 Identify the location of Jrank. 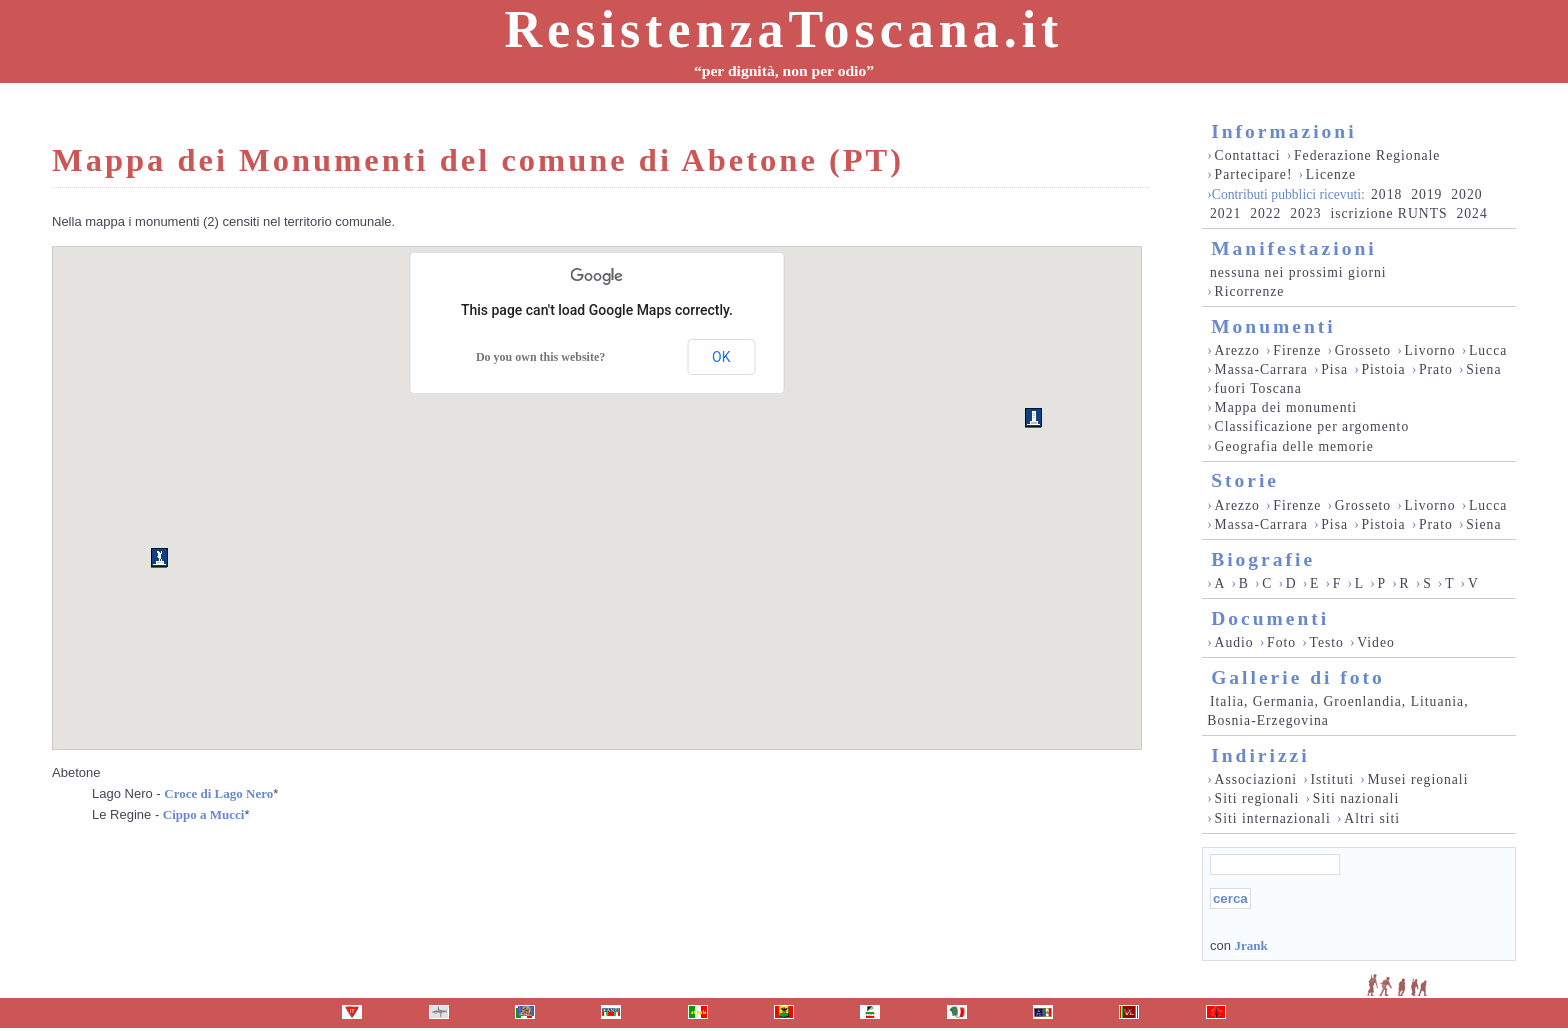
(1250, 945).